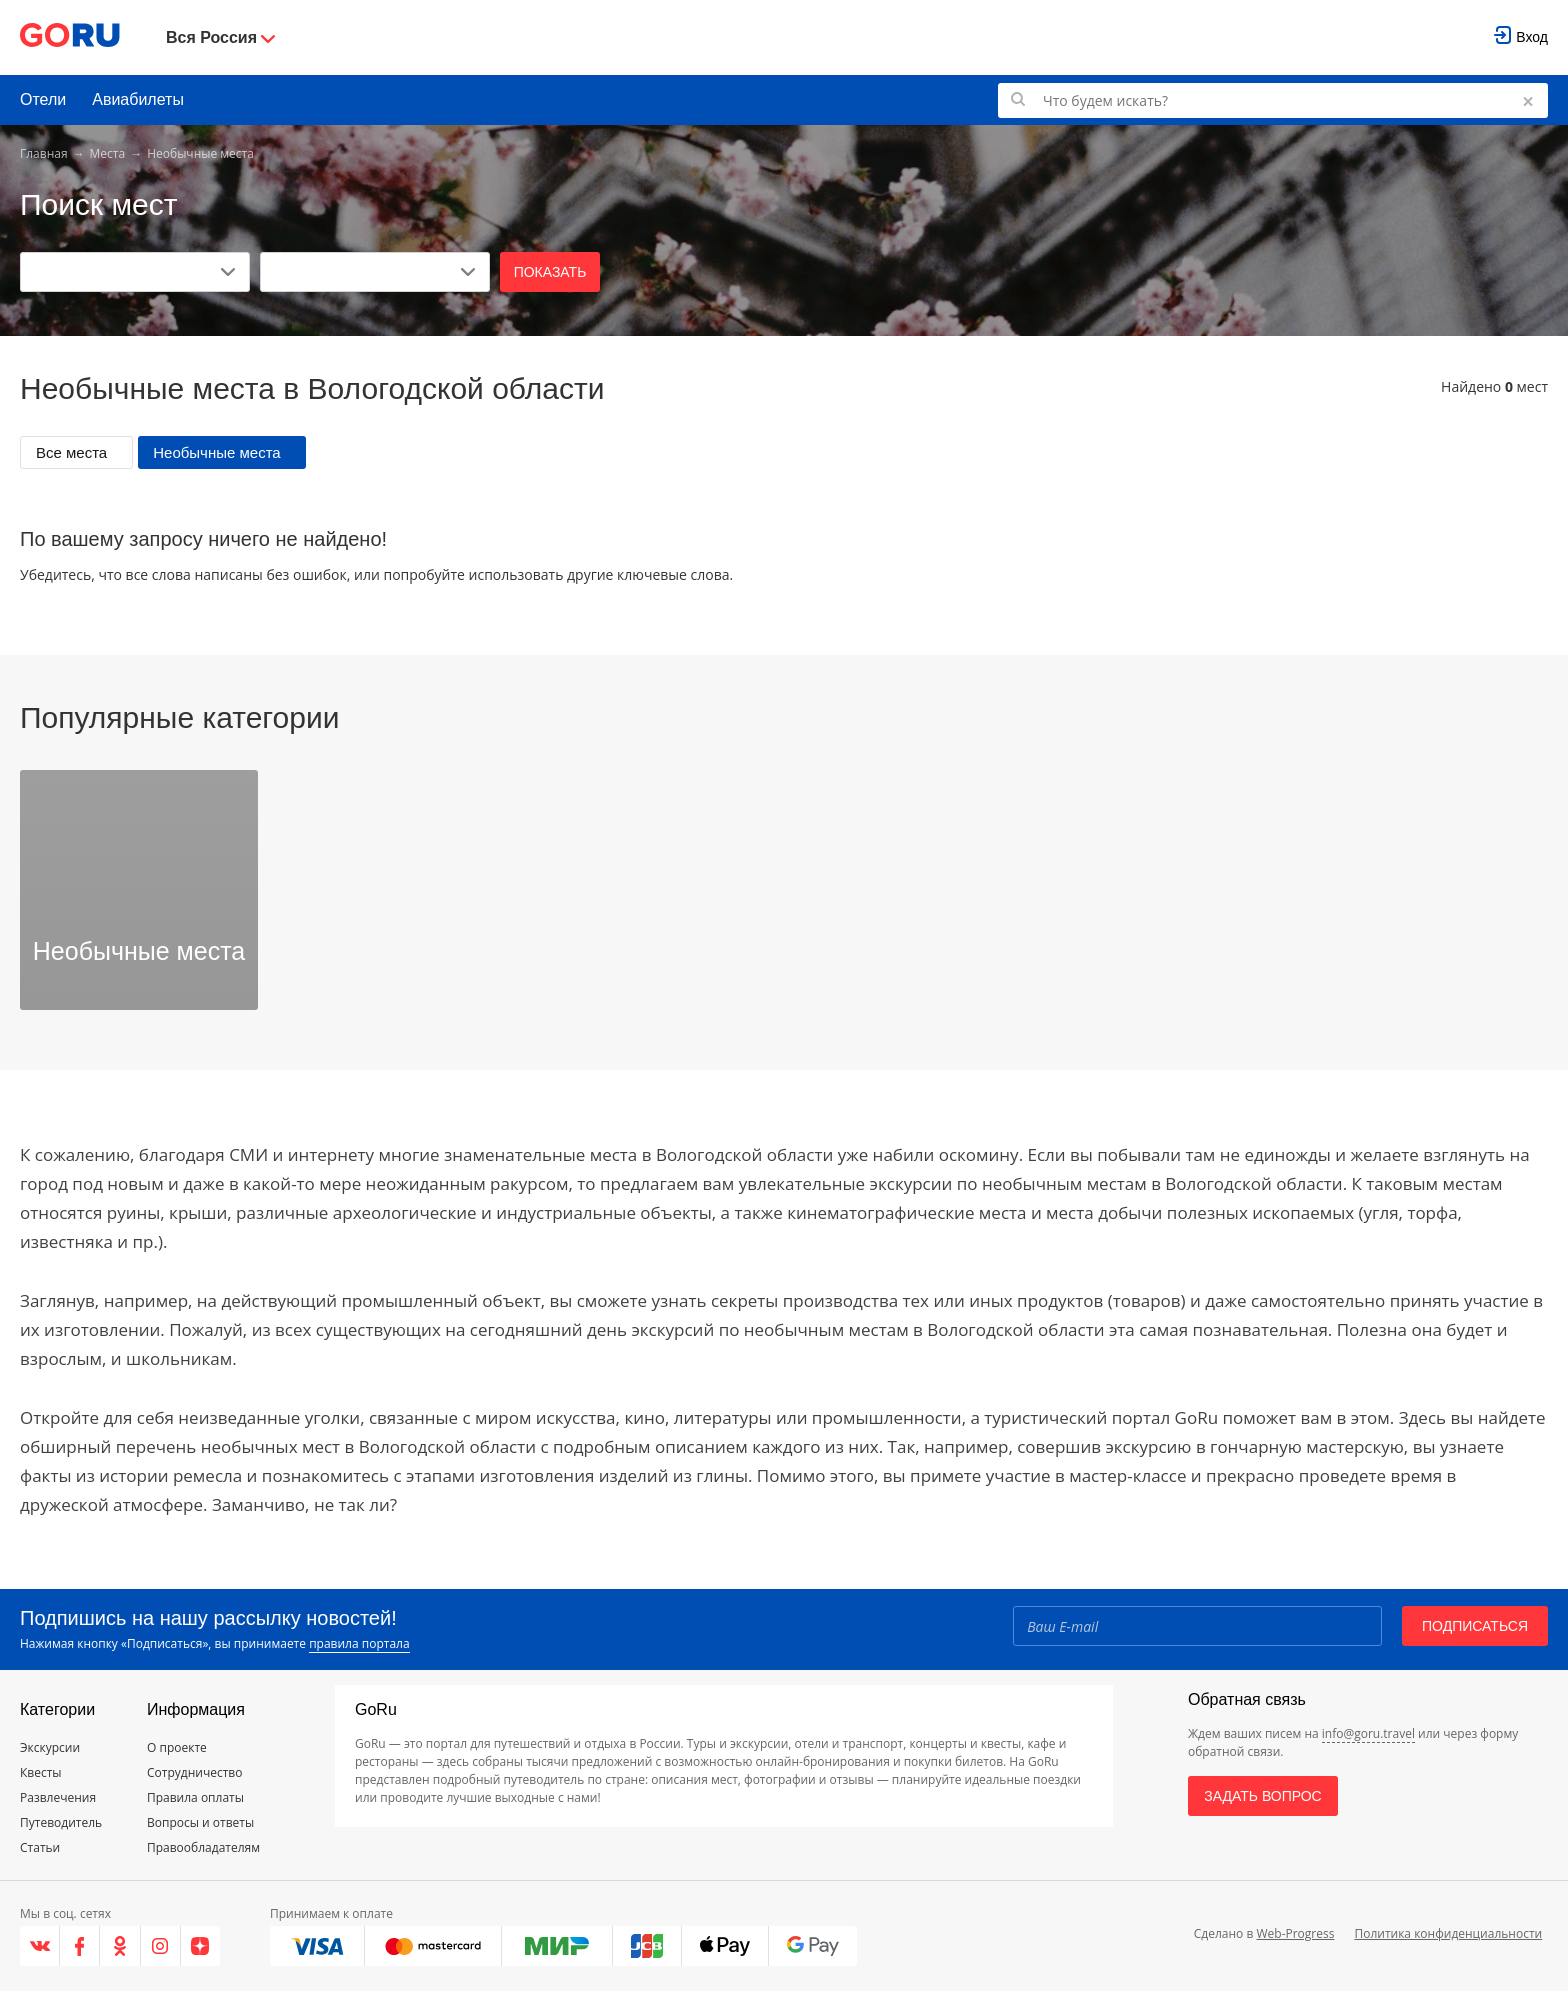 This screenshot has width=1568, height=1991. Describe the element at coordinates (1262, 1796) in the screenshot. I see `Задать вопрос` at that location.